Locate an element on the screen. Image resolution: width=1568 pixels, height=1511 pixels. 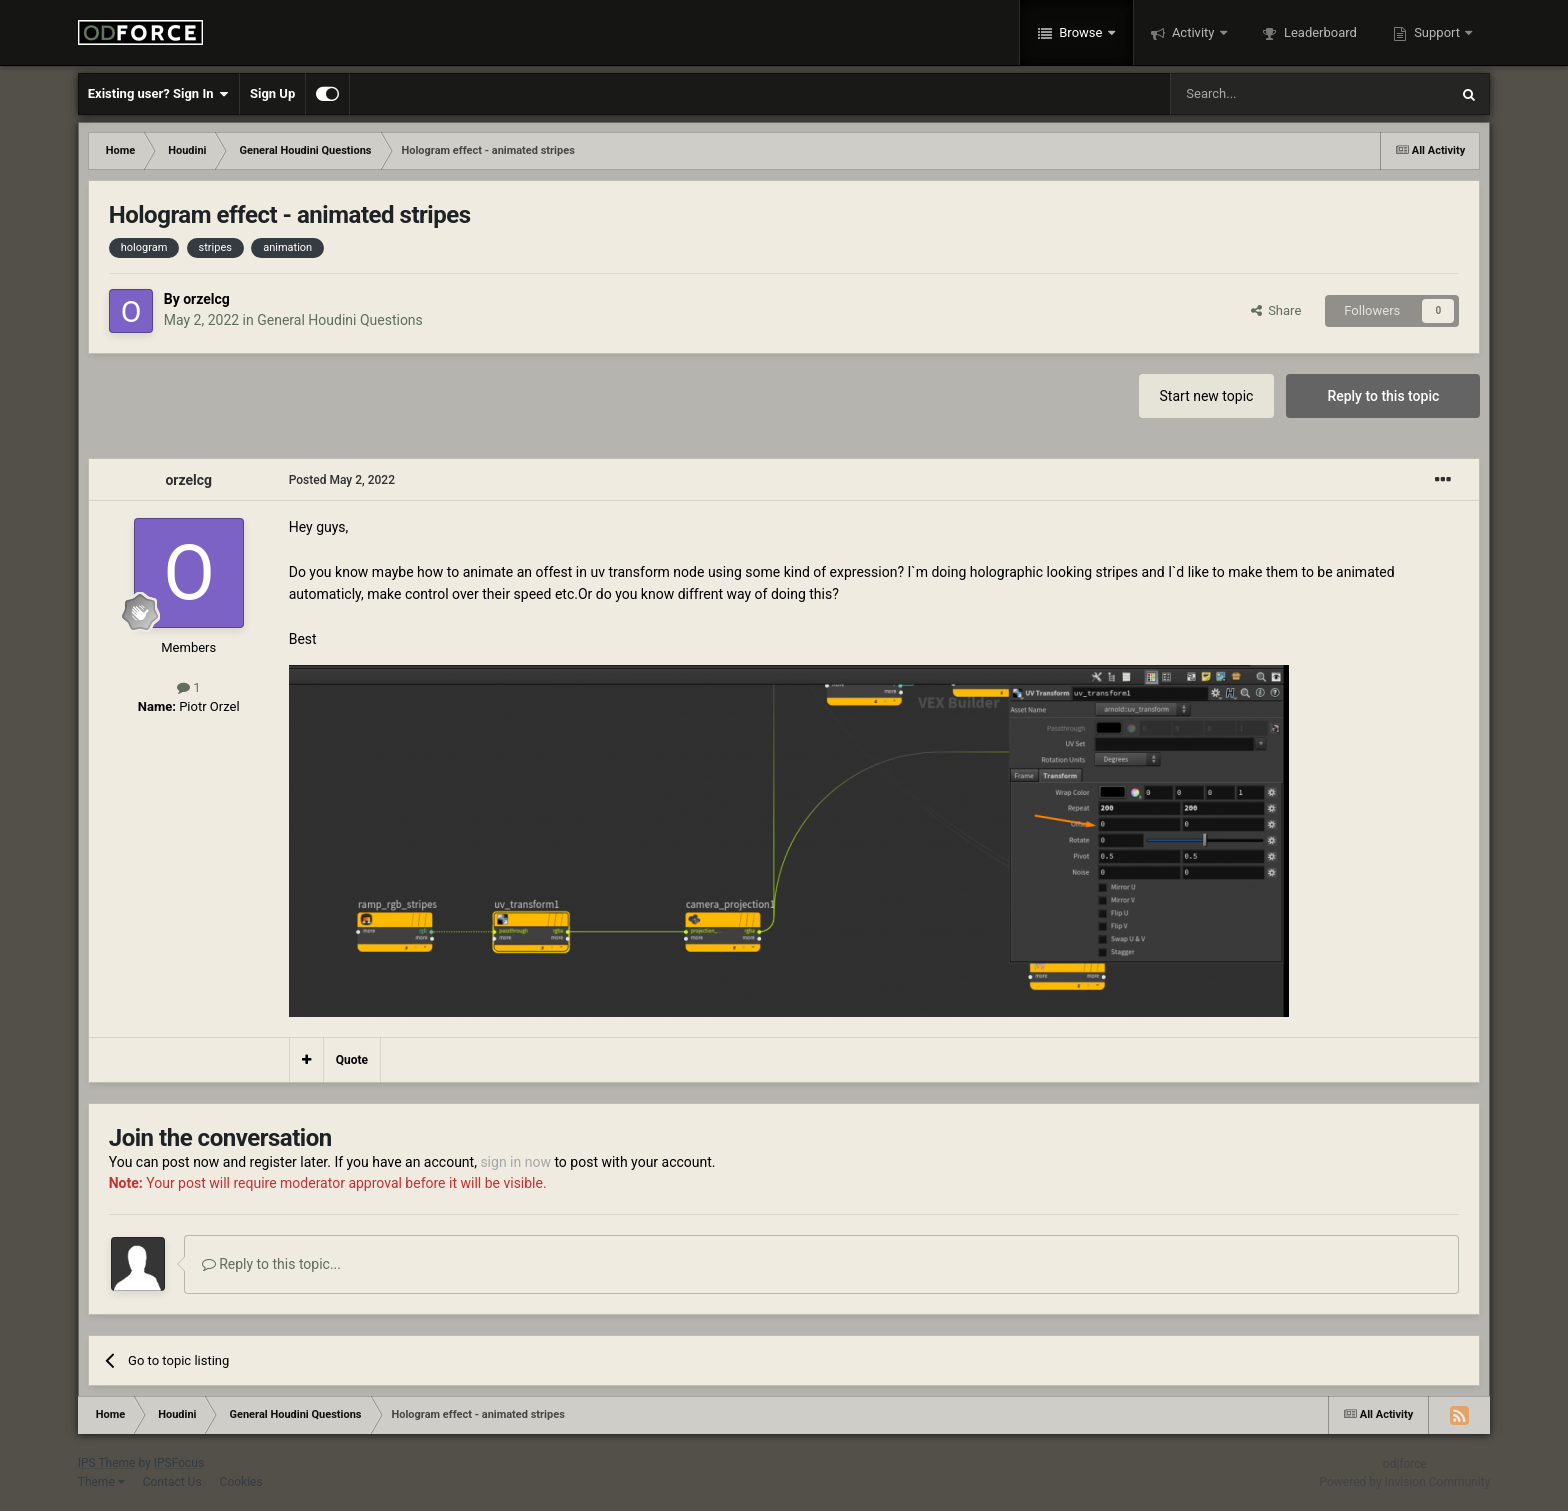
Powered by Invision Community is located at coordinates (1405, 1482).